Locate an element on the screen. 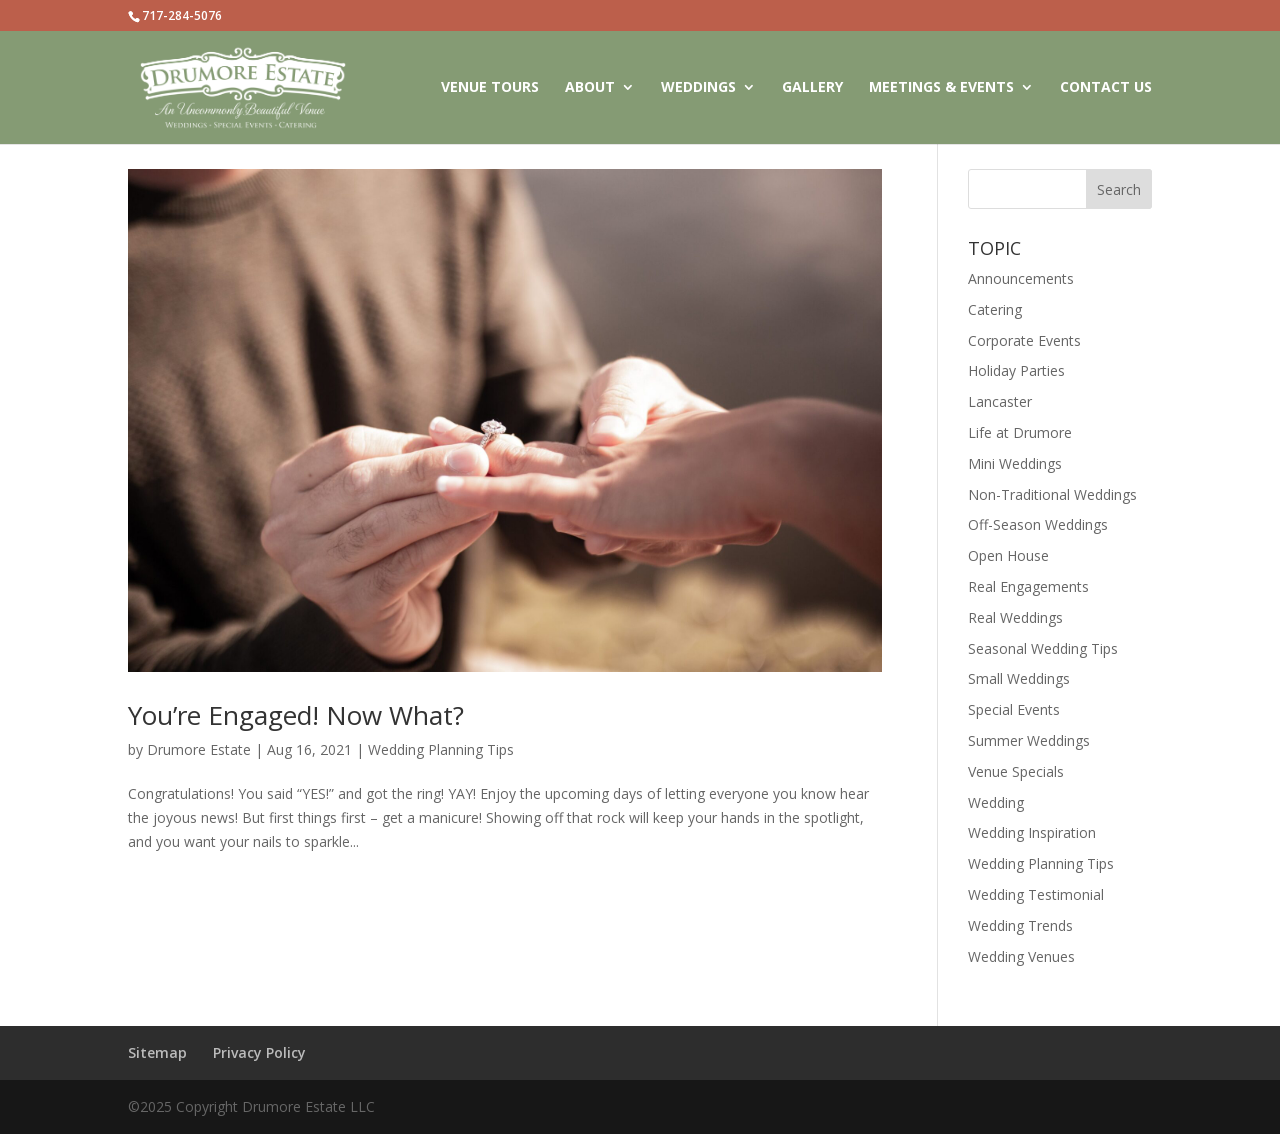 This screenshot has width=1280, height=1134. Wedding Trends is located at coordinates (1020, 925).